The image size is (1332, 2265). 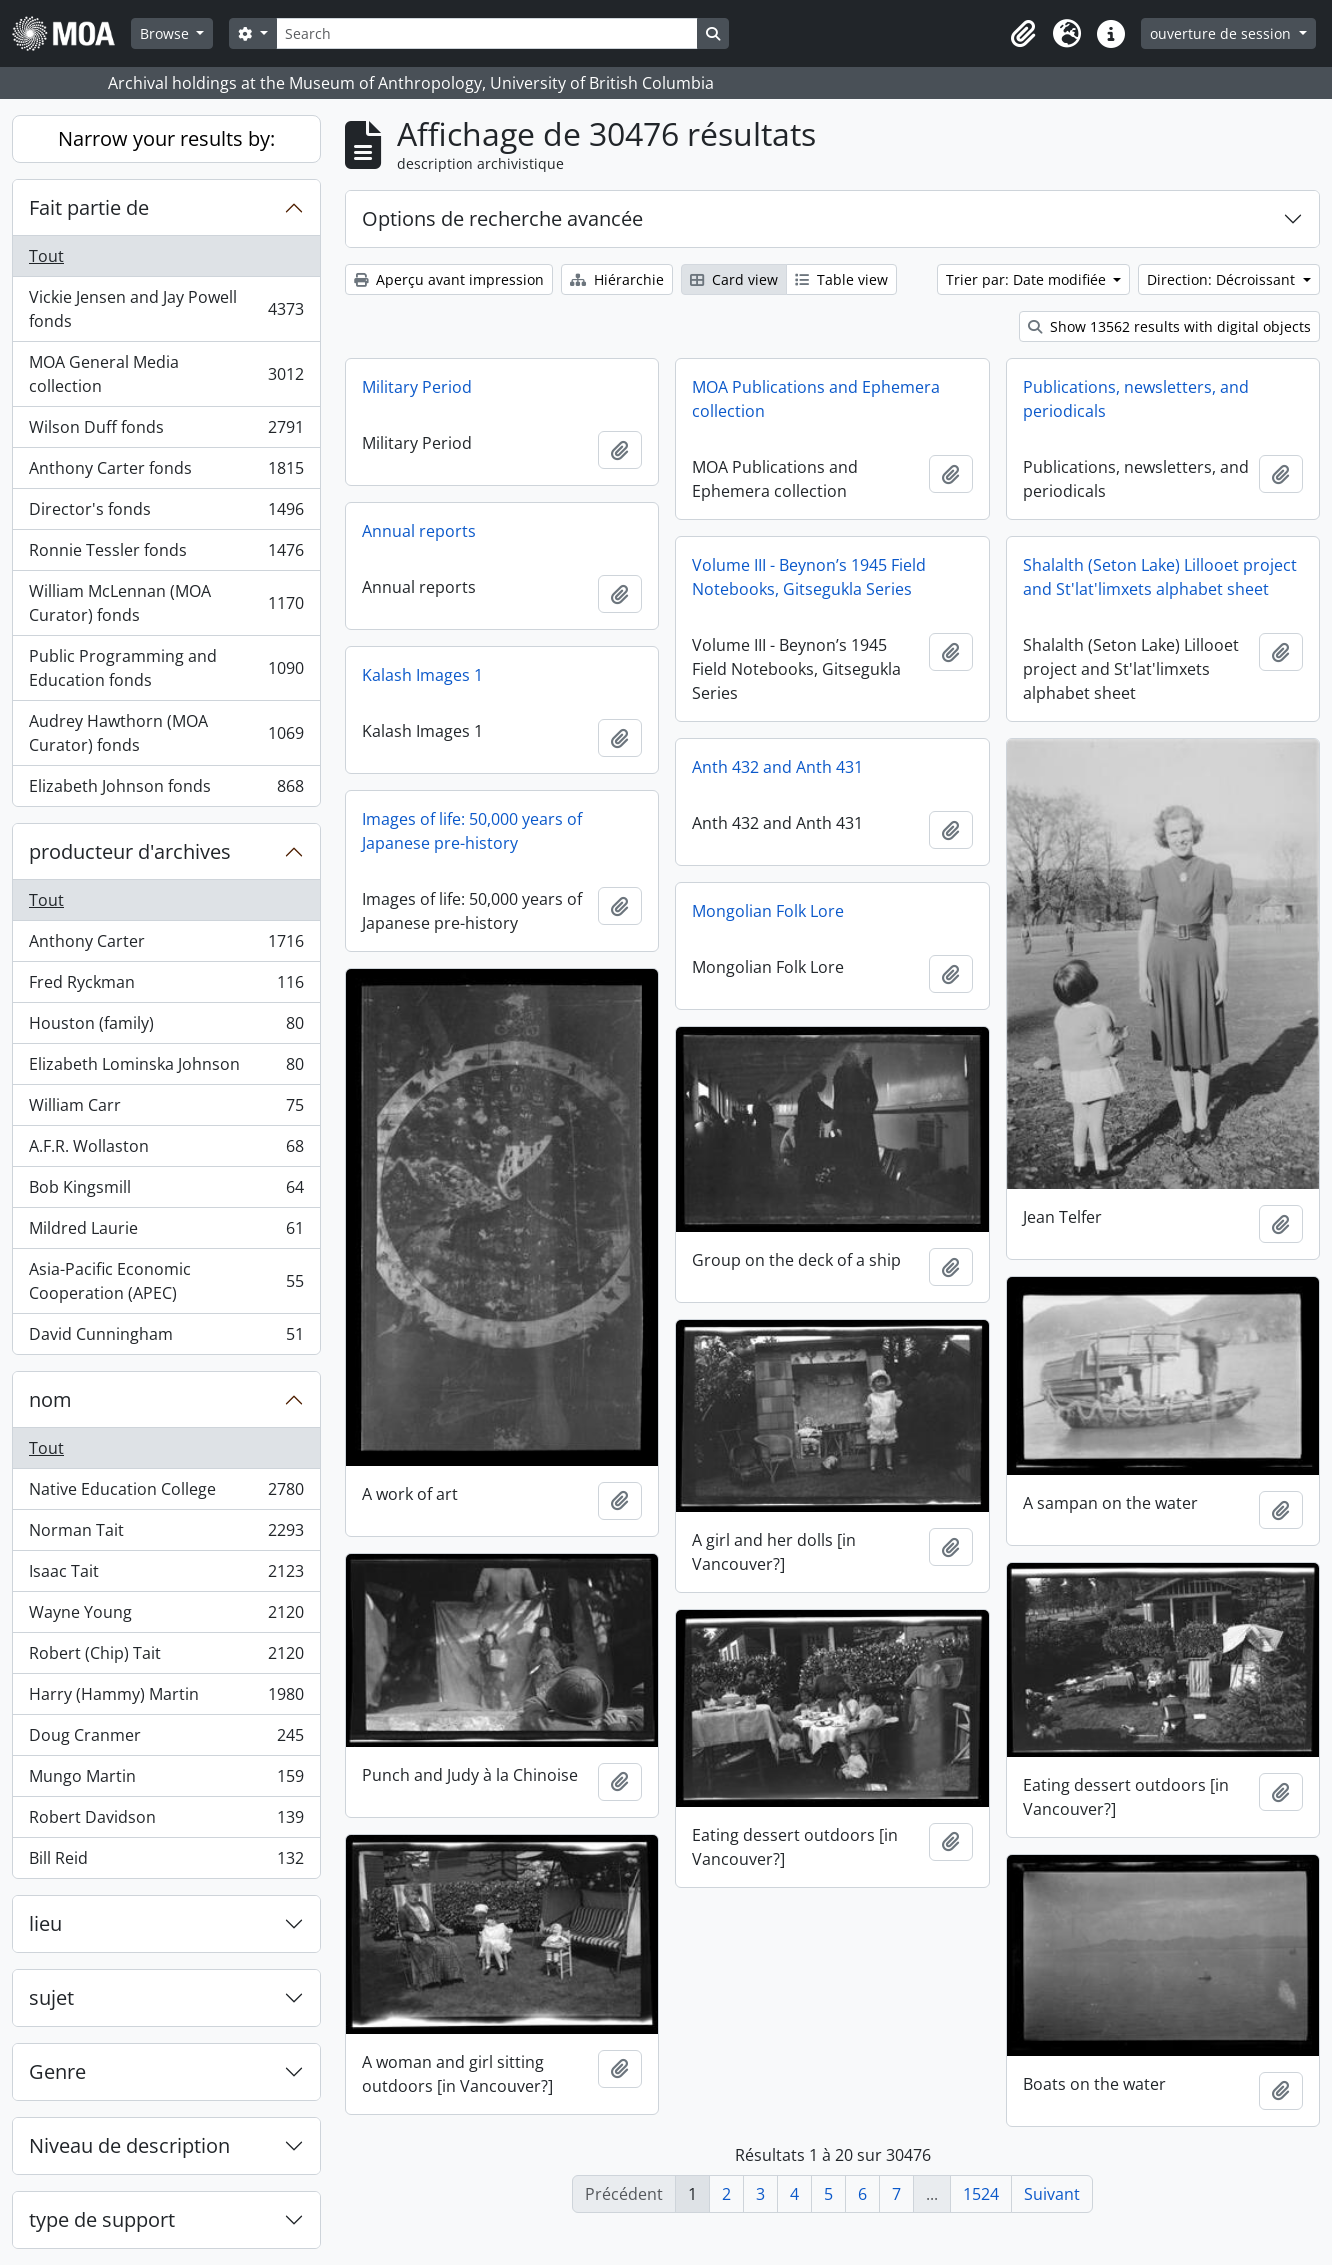 What do you see at coordinates (130, 851) in the screenshot?
I see `producteur d'archives` at bounding box center [130, 851].